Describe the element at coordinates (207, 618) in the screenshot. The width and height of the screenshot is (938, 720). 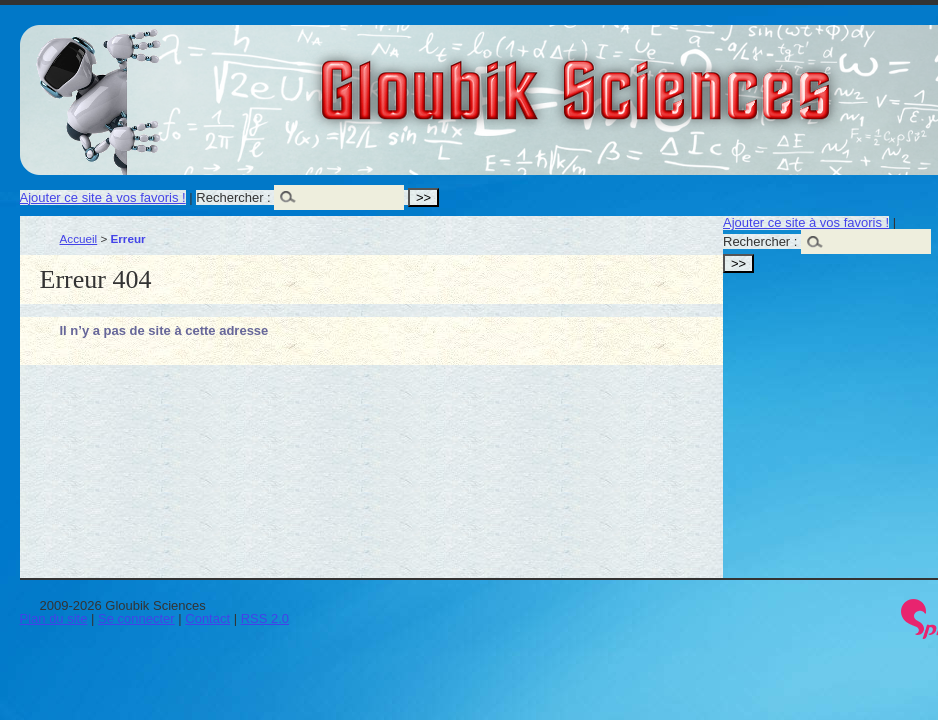
I see `Contact` at that location.